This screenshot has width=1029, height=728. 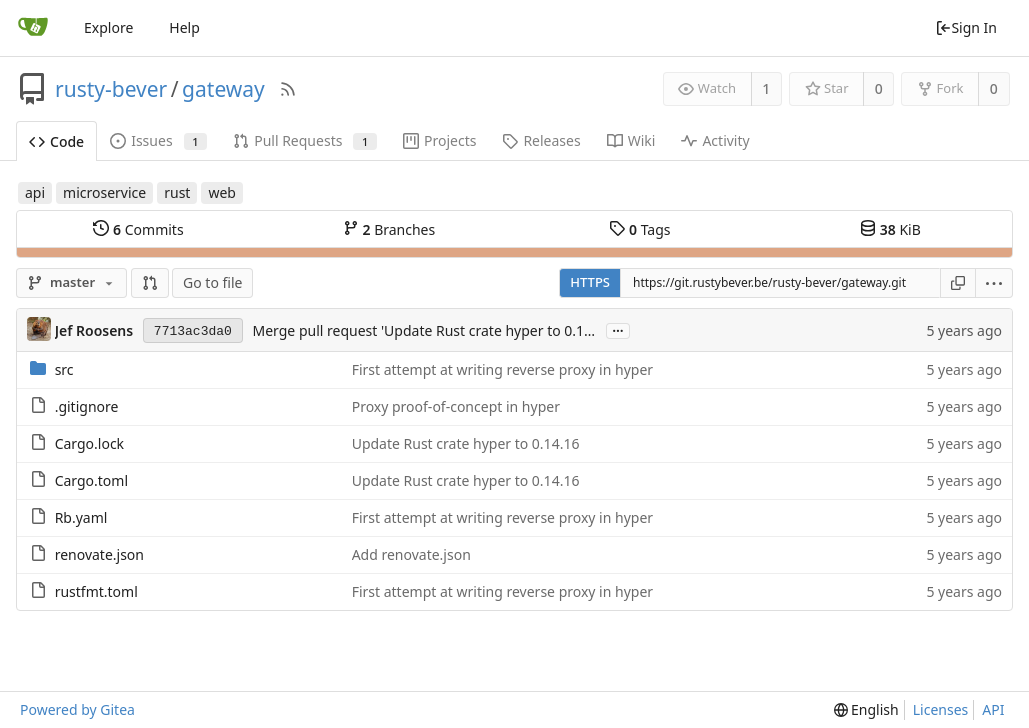 I want to click on Proxy proof-of-concept in hyper, so click(x=456, y=406).